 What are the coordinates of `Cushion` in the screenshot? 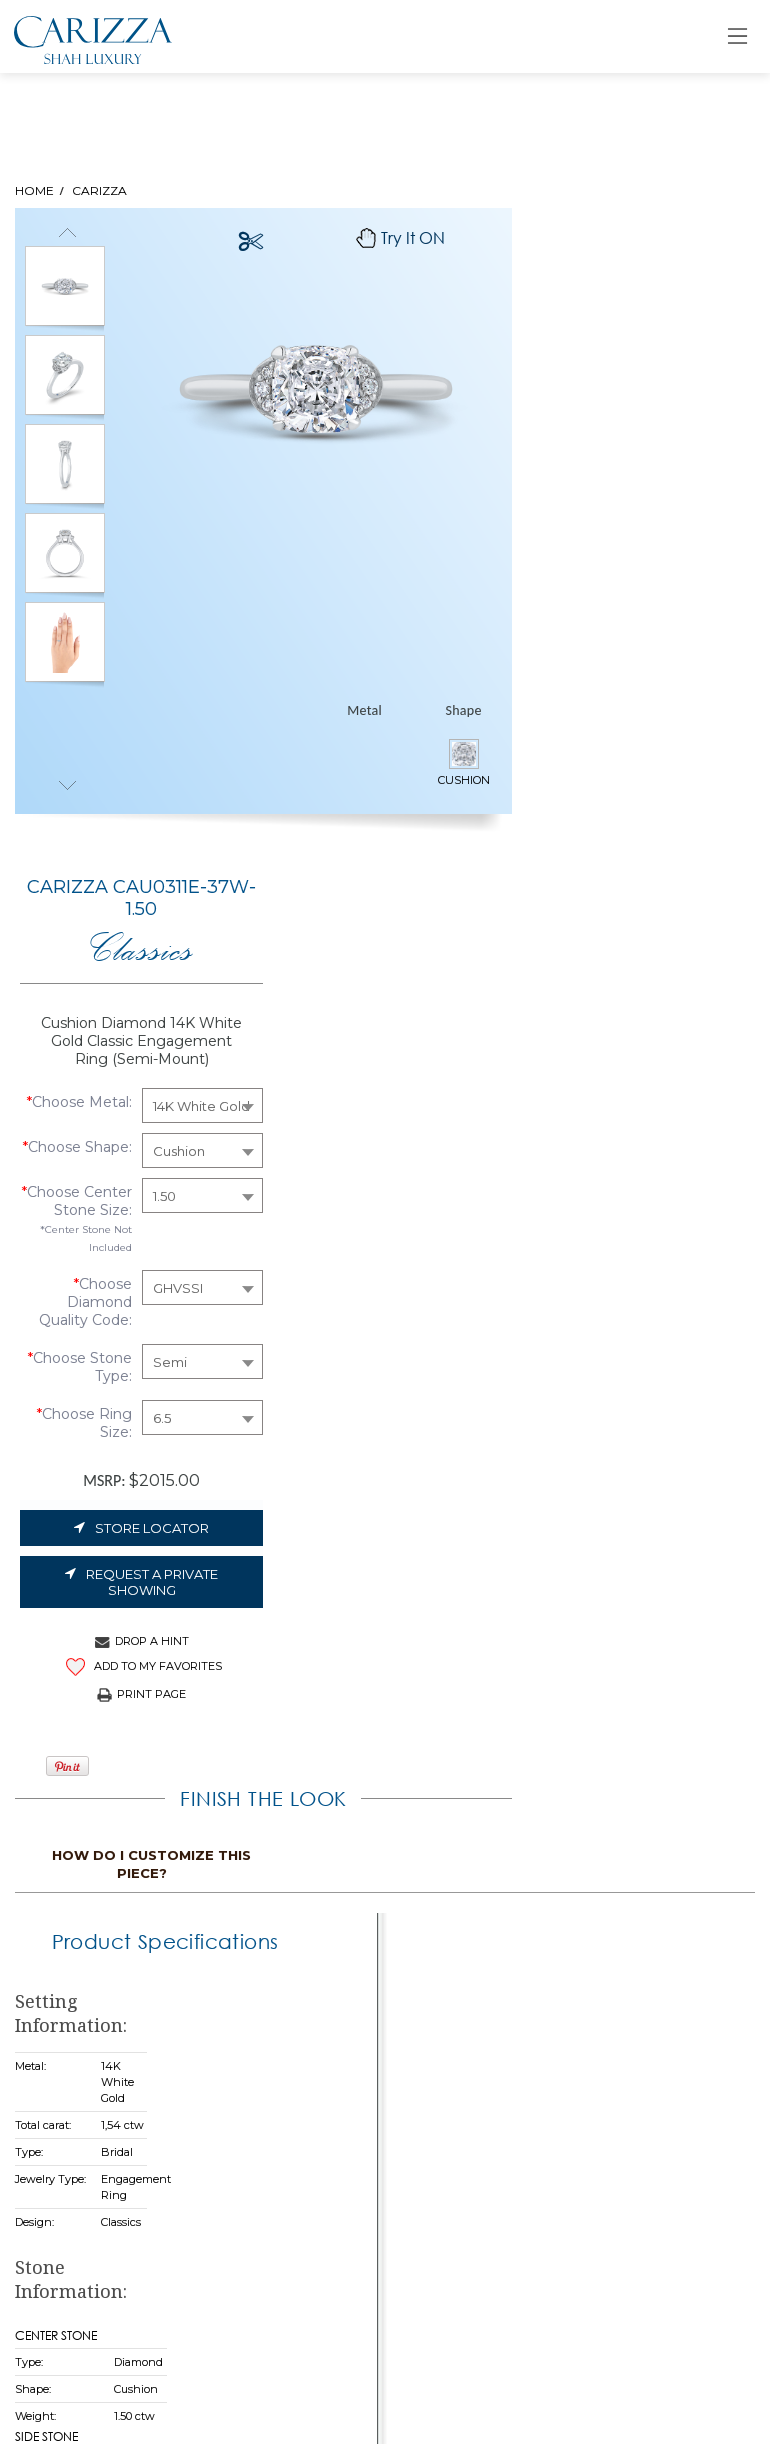 It's located at (669, 543).